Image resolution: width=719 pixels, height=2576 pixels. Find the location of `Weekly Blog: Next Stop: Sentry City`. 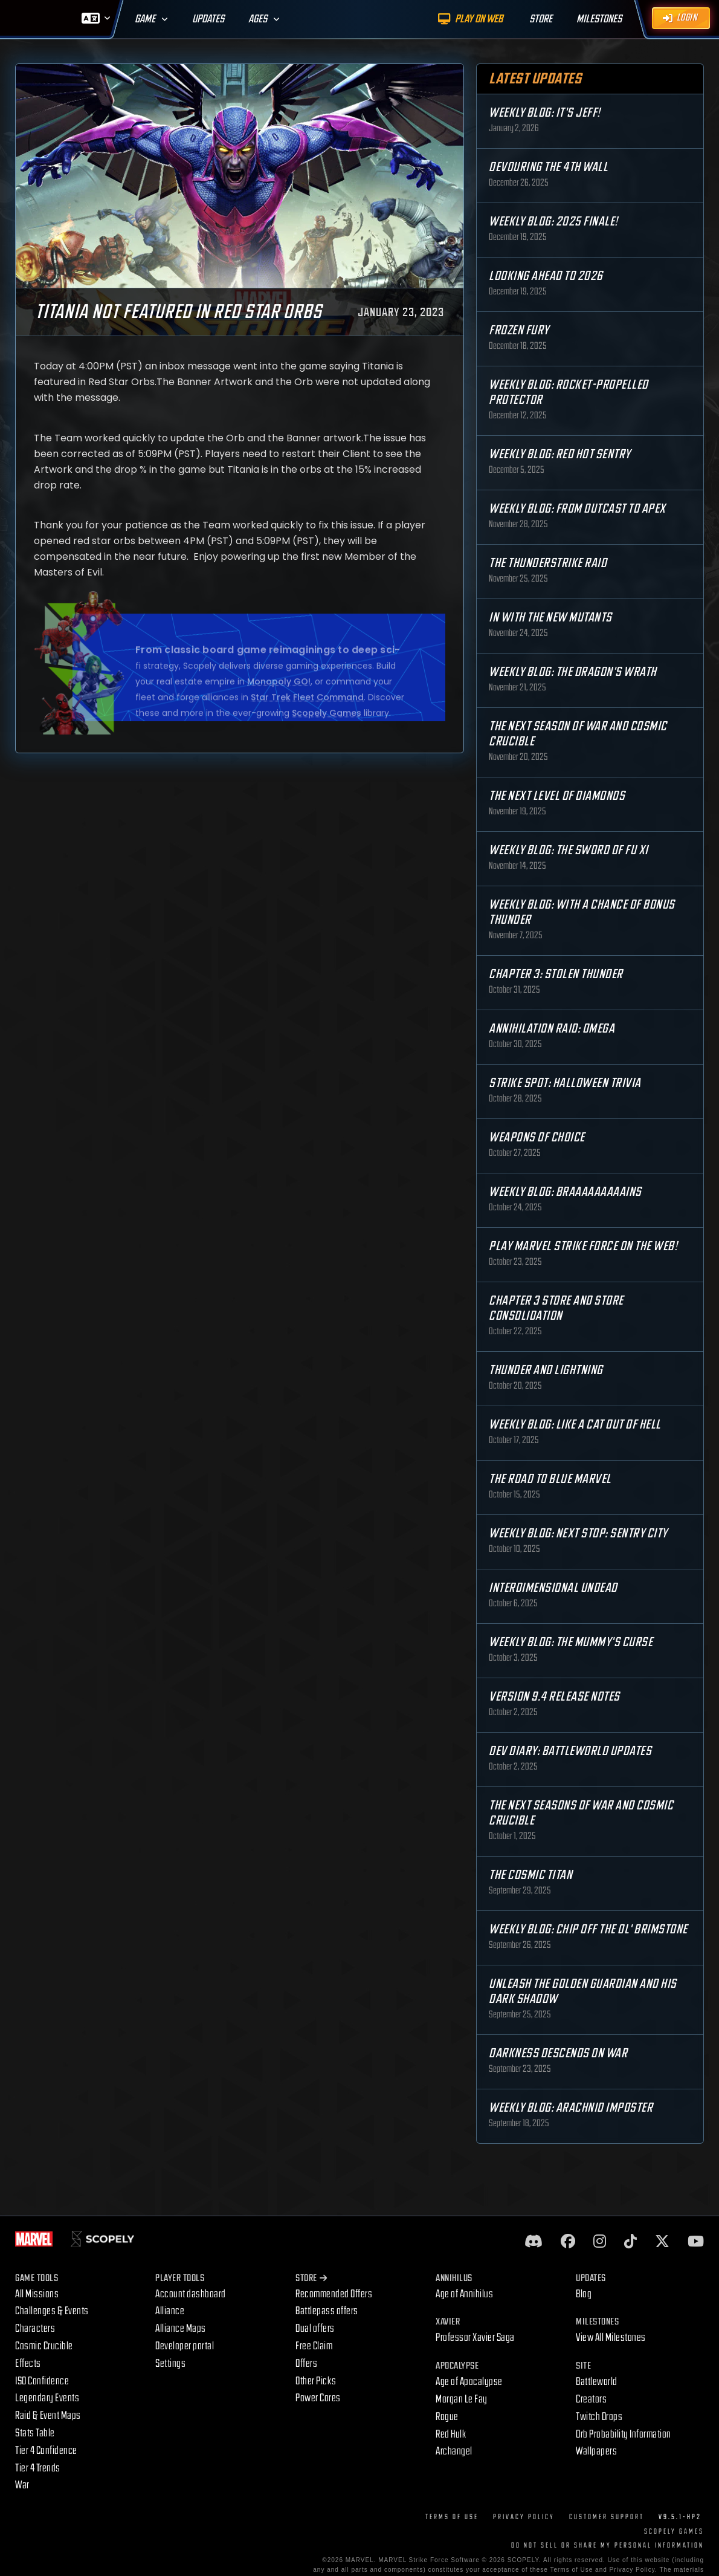

Weekly Blog: Next Stop: Sentry City is located at coordinates (578, 1533).